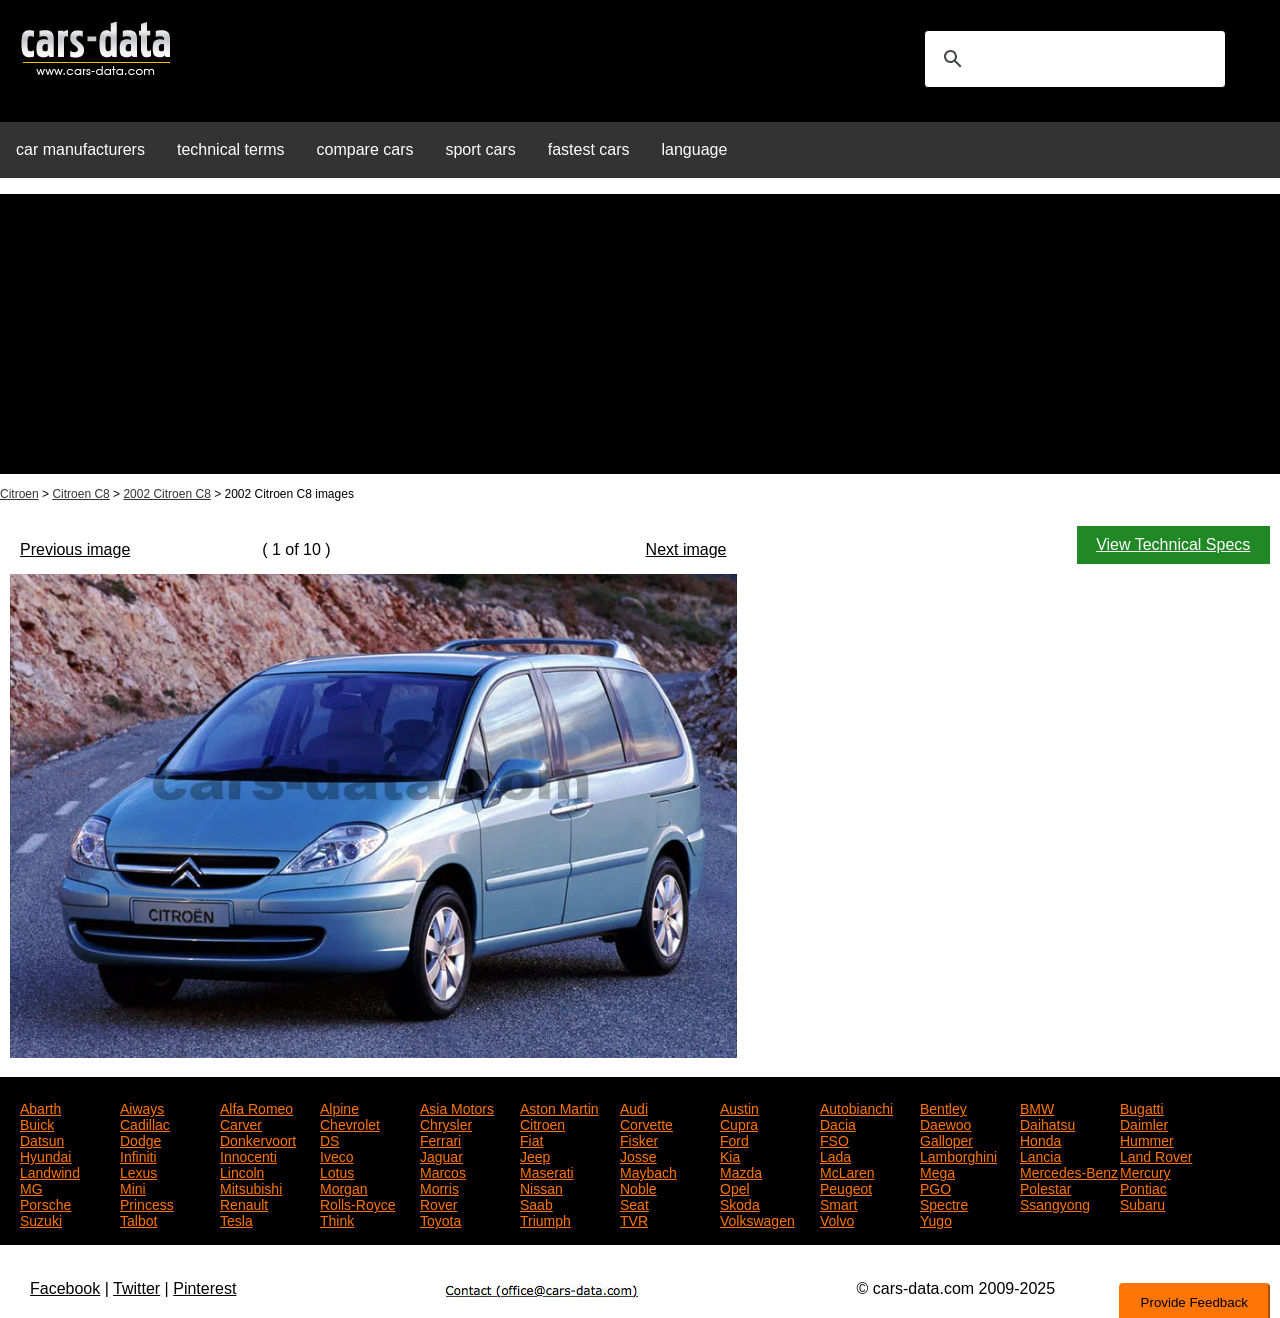 This screenshot has width=1280, height=1318. Describe the element at coordinates (1145, 1171) in the screenshot. I see `Mercury` at that location.